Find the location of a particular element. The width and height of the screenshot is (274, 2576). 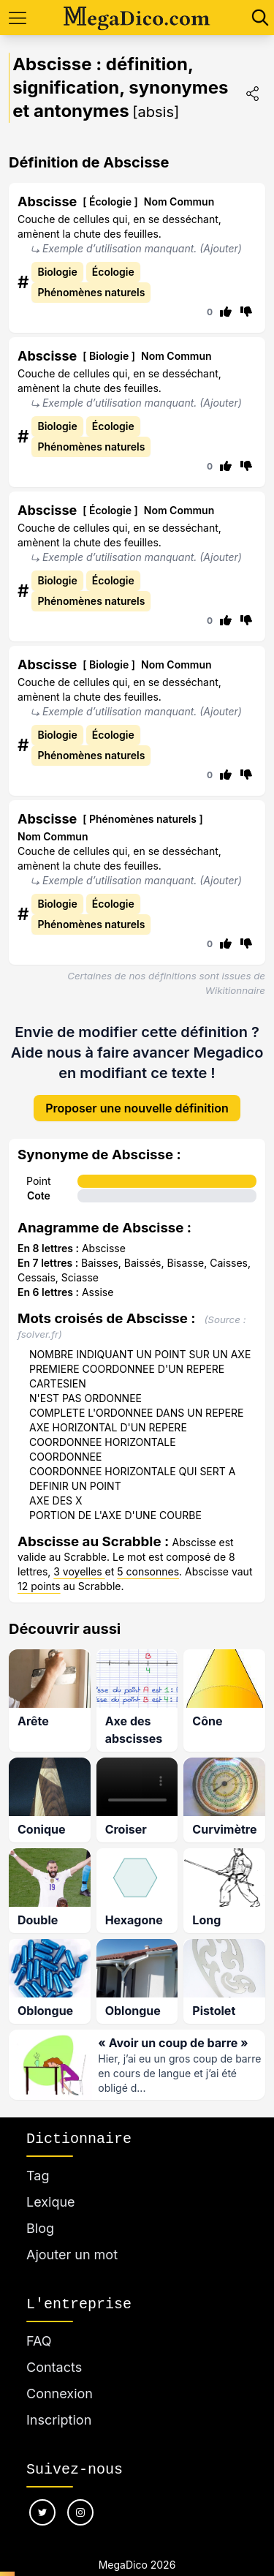

Wikitionnaire is located at coordinates (235, 990).